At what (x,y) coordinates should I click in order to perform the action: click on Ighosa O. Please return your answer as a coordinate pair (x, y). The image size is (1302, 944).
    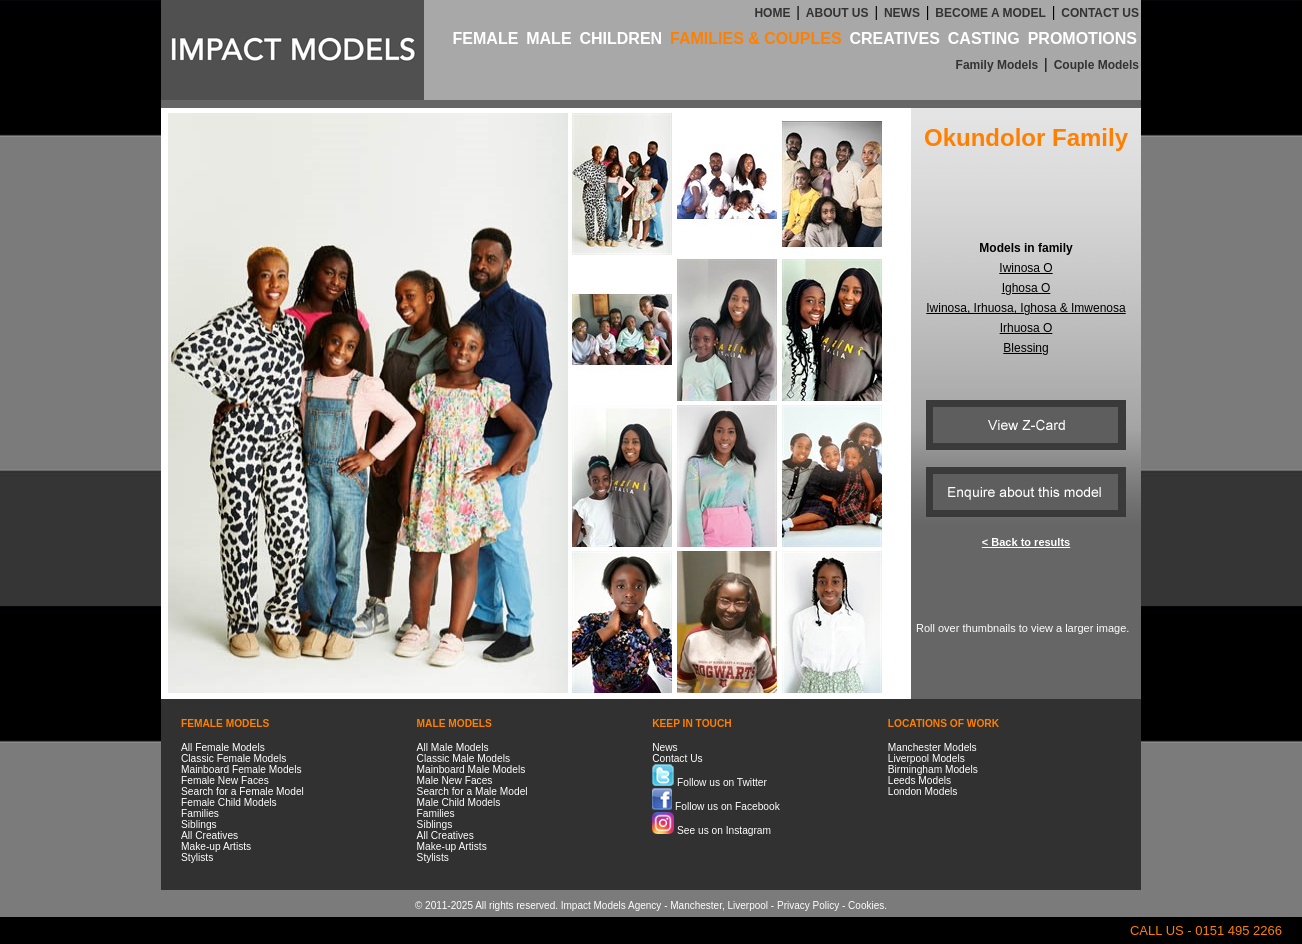
    Looking at the image, I should click on (1026, 288).